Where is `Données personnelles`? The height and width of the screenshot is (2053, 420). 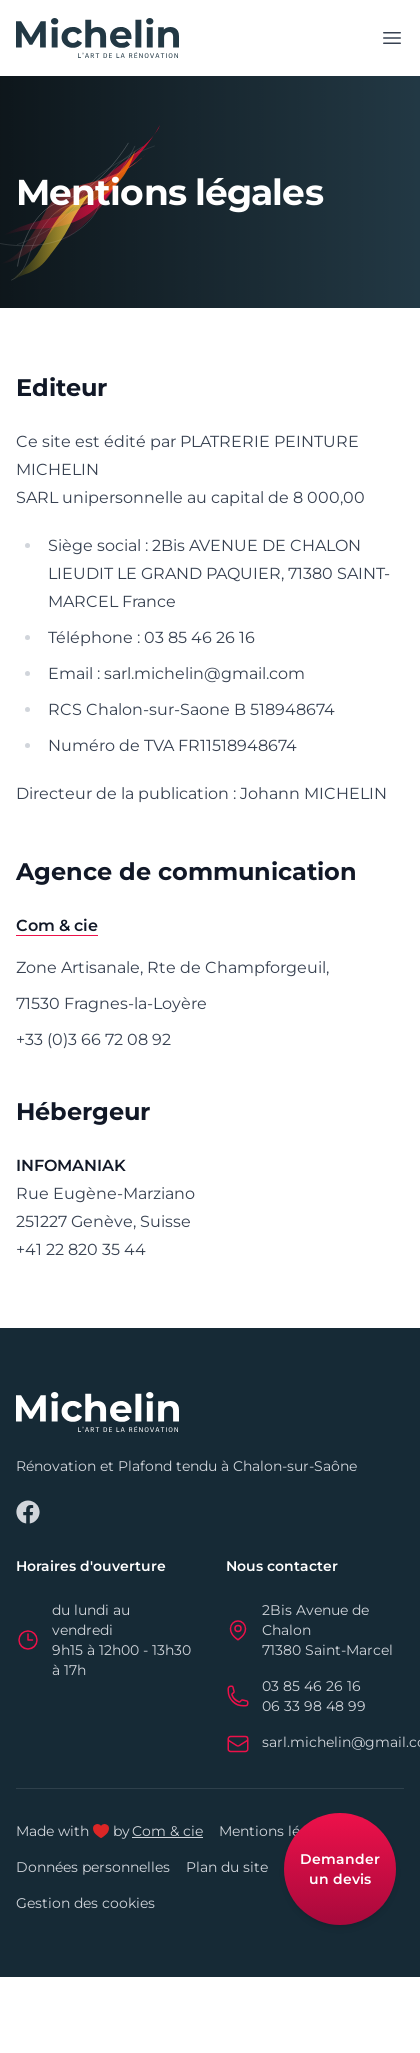 Données personnelles is located at coordinates (93, 1867).